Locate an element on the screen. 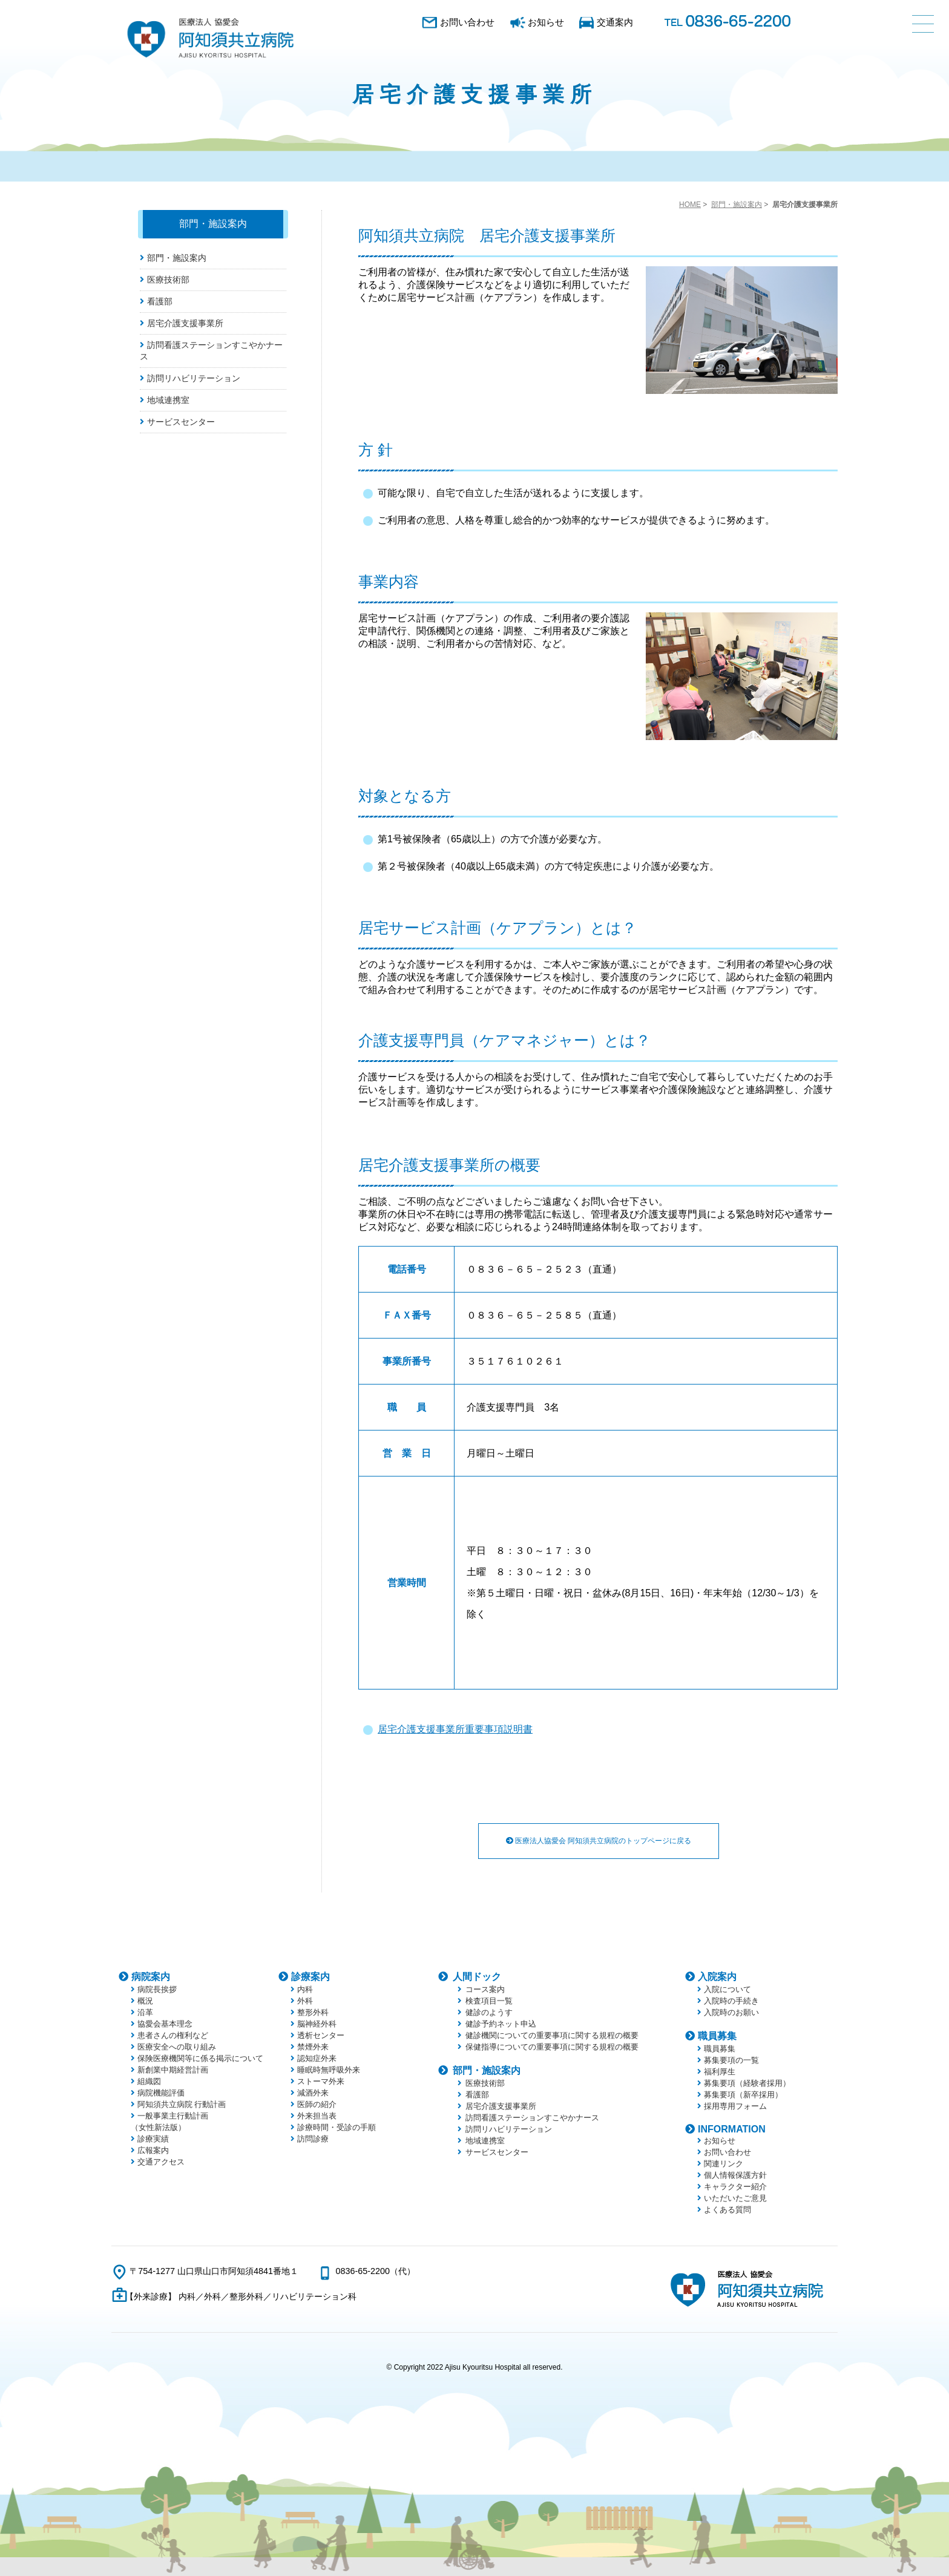 Image resolution: width=949 pixels, height=2576 pixels. お問い合わせ is located at coordinates (467, 22).